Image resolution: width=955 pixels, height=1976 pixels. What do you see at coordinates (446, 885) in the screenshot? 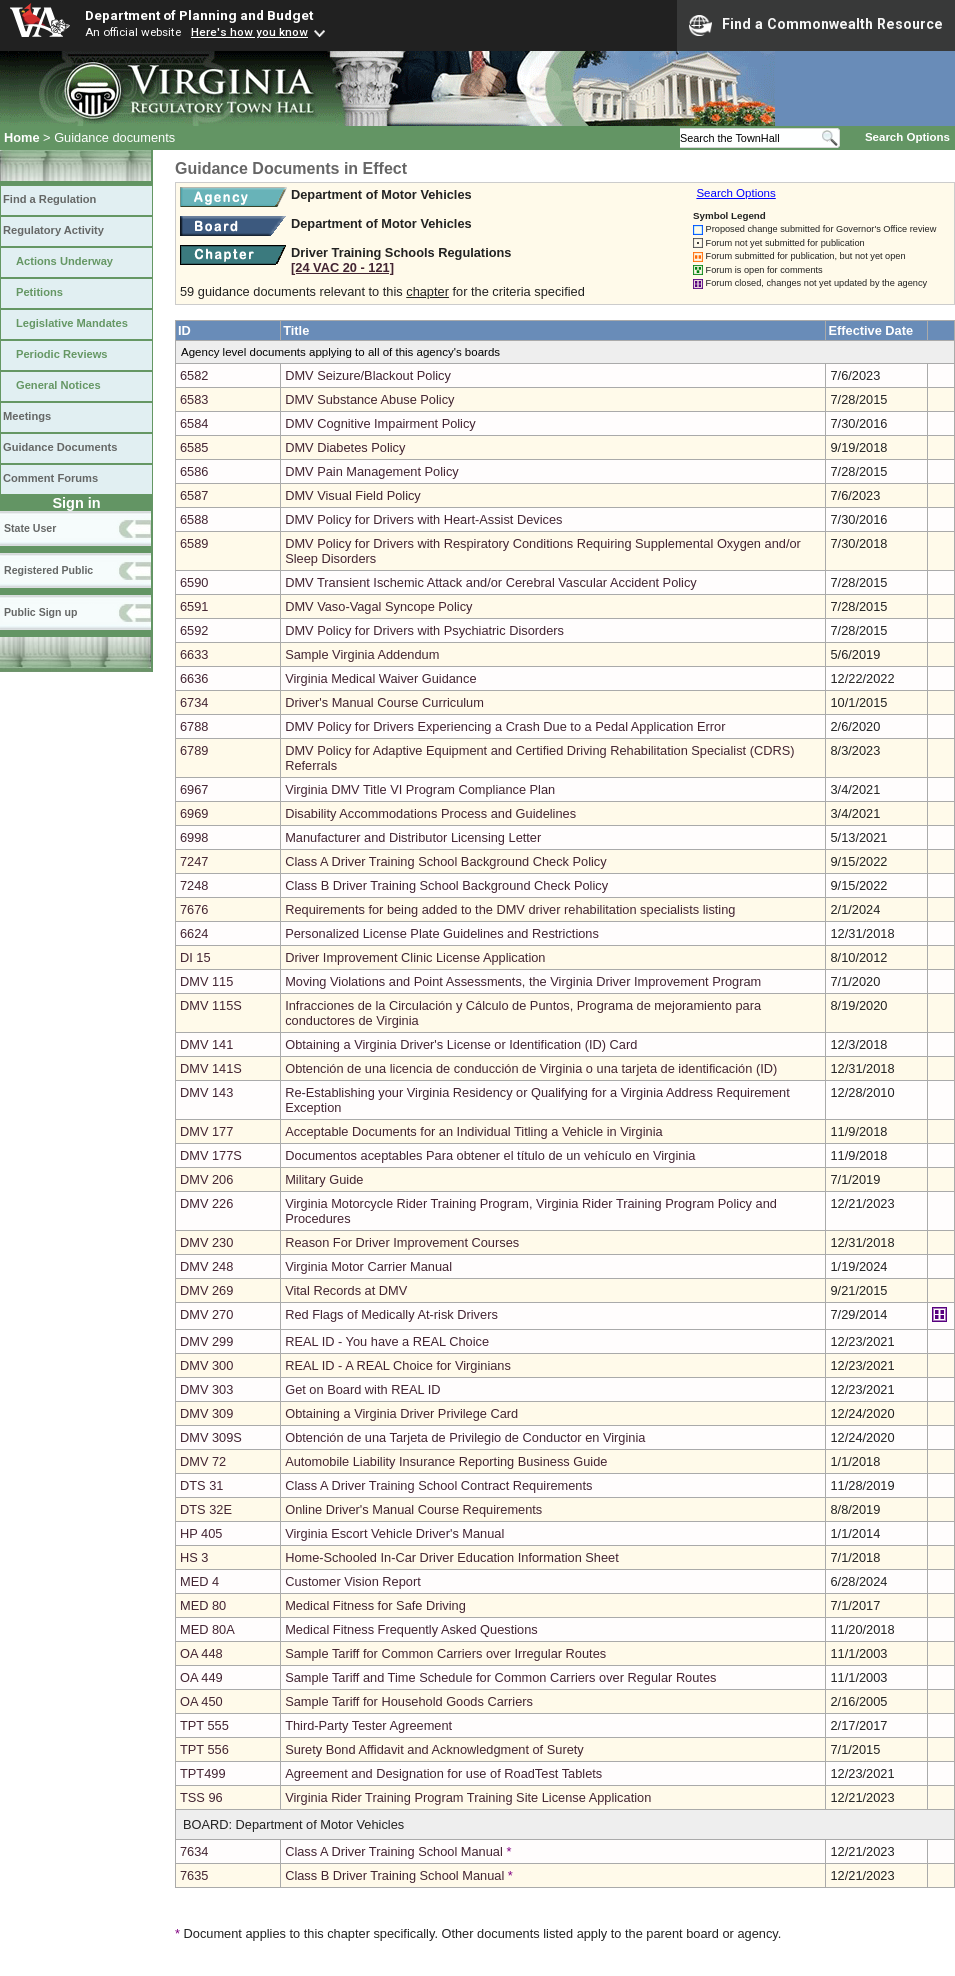
I see `Class B Driver Training School Background Check Policy` at bounding box center [446, 885].